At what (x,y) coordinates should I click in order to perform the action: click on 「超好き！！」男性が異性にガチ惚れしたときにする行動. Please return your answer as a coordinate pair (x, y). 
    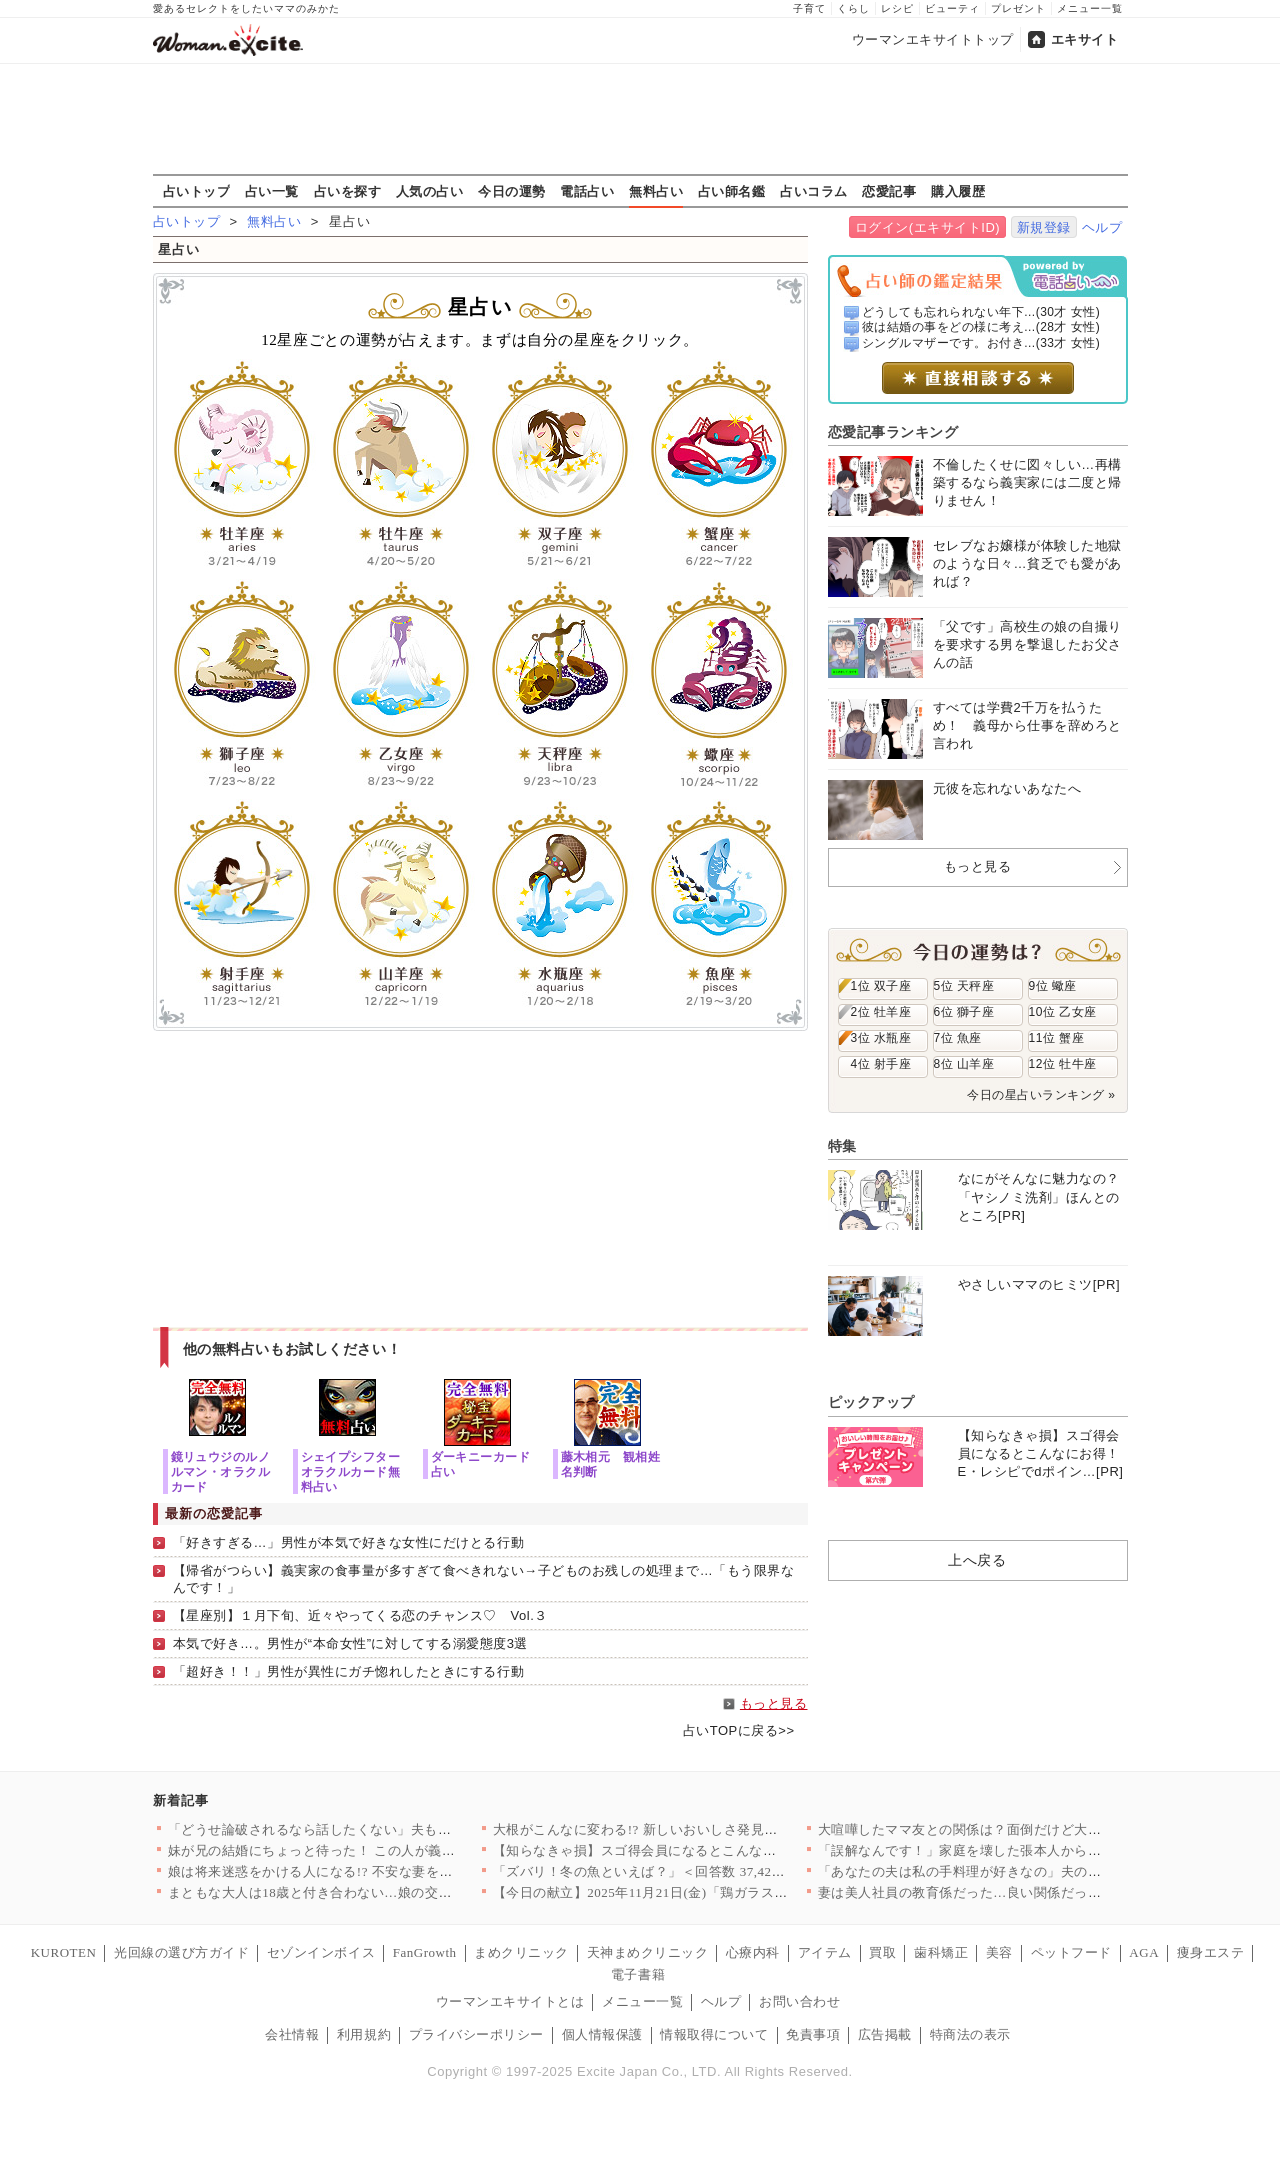
    Looking at the image, I should click on (349, 1671).